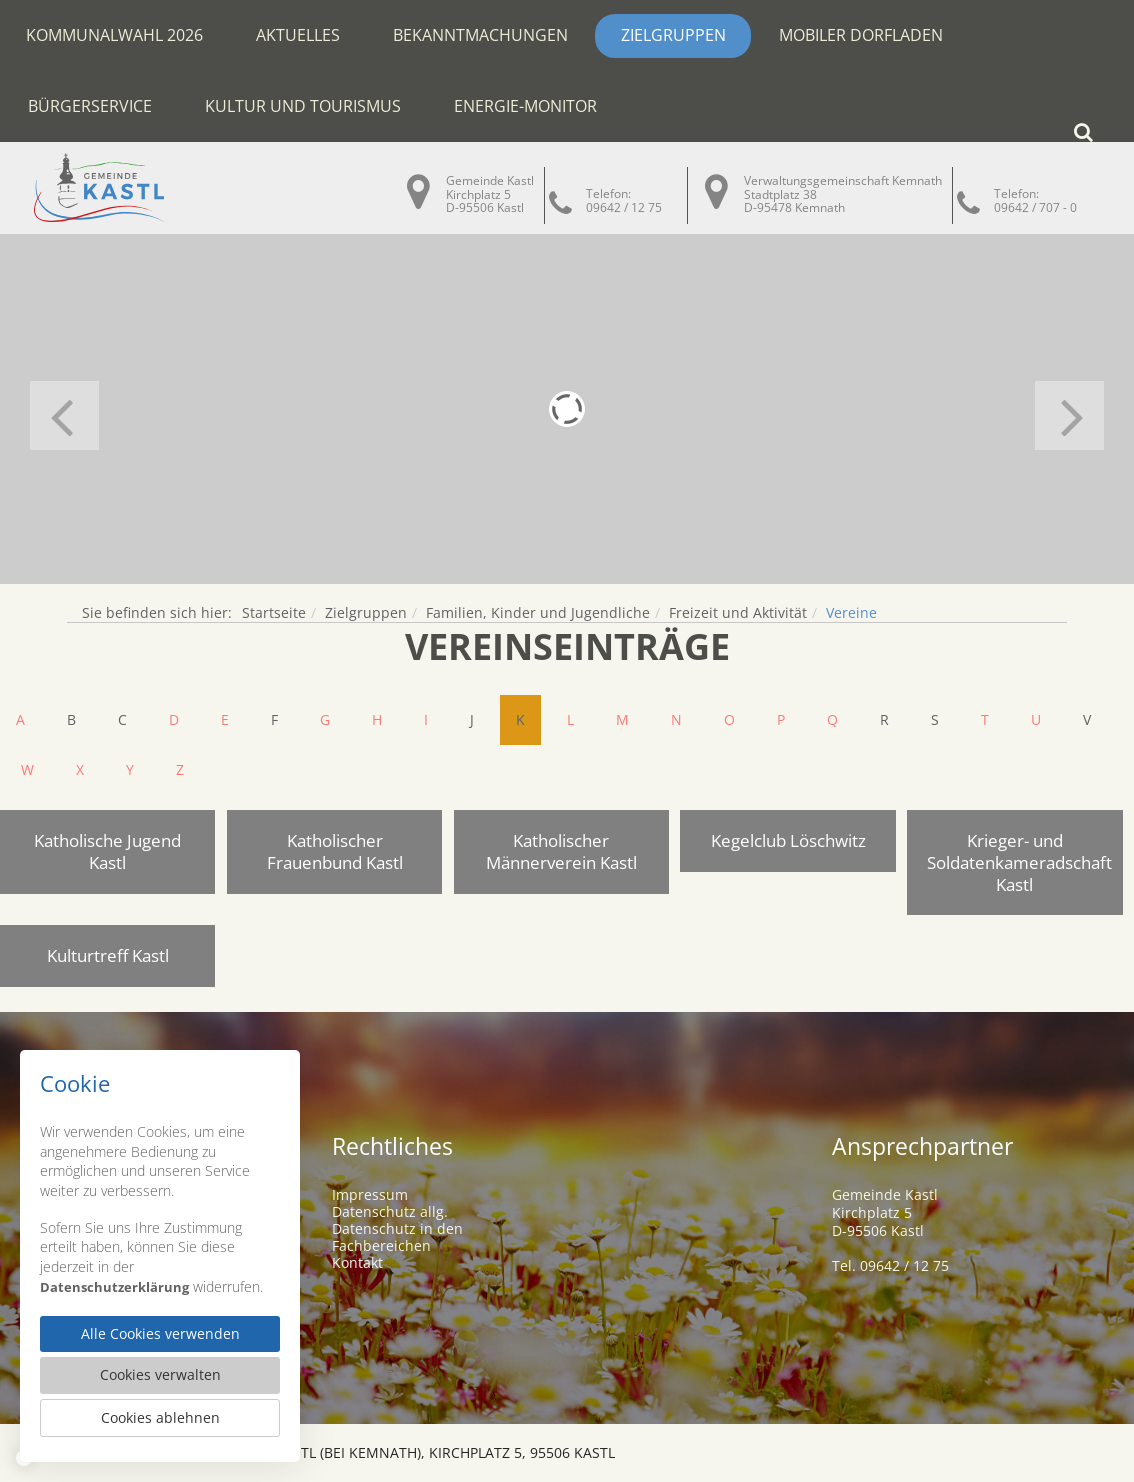 This screenshot has height=1482, width=1134. Describe the element at coordinates (1035, 207) in the screenshot. I see `09642 / 707 - 0` at that location.